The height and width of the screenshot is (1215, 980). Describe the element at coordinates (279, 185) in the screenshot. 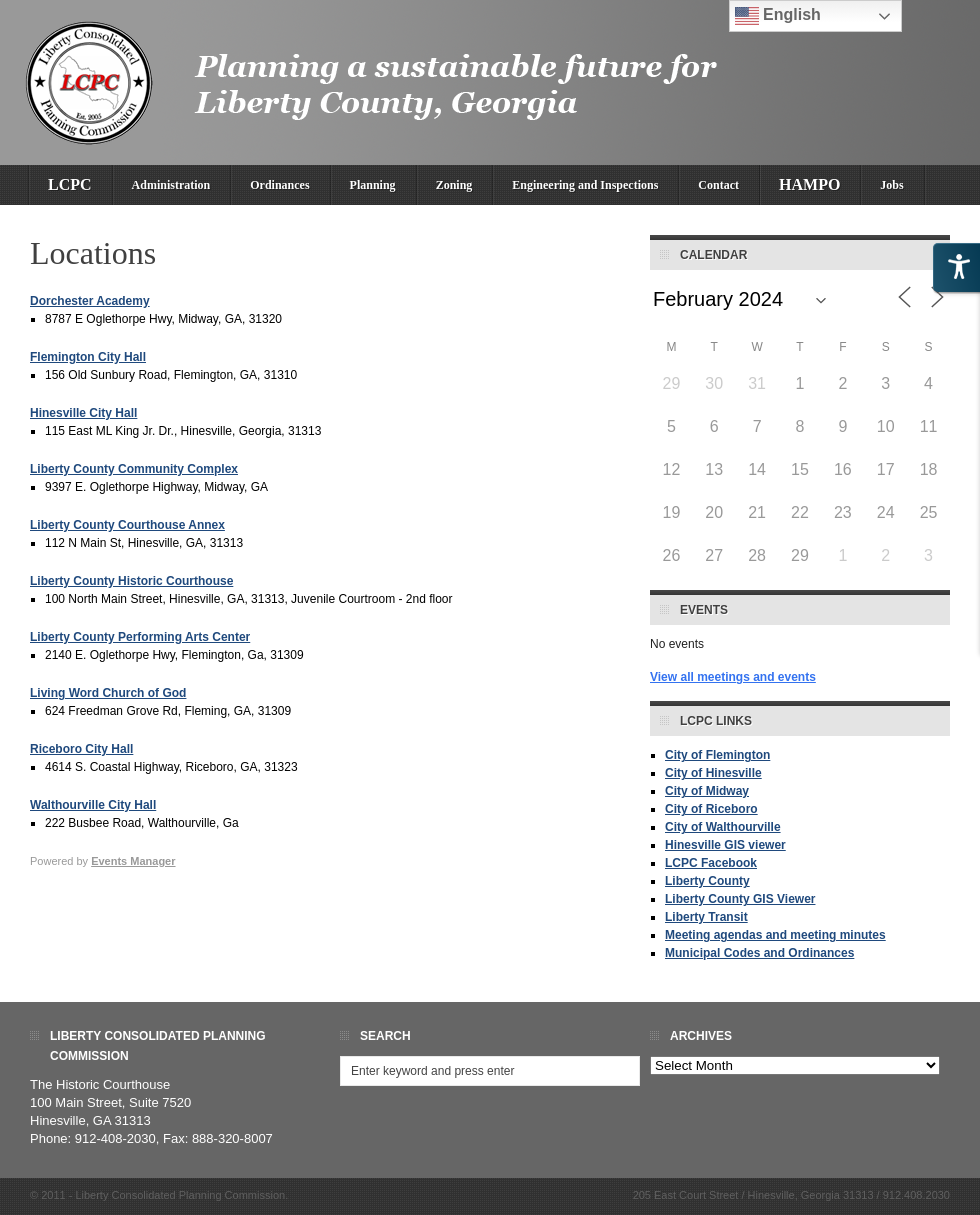

I see `Ordinances` at that location.